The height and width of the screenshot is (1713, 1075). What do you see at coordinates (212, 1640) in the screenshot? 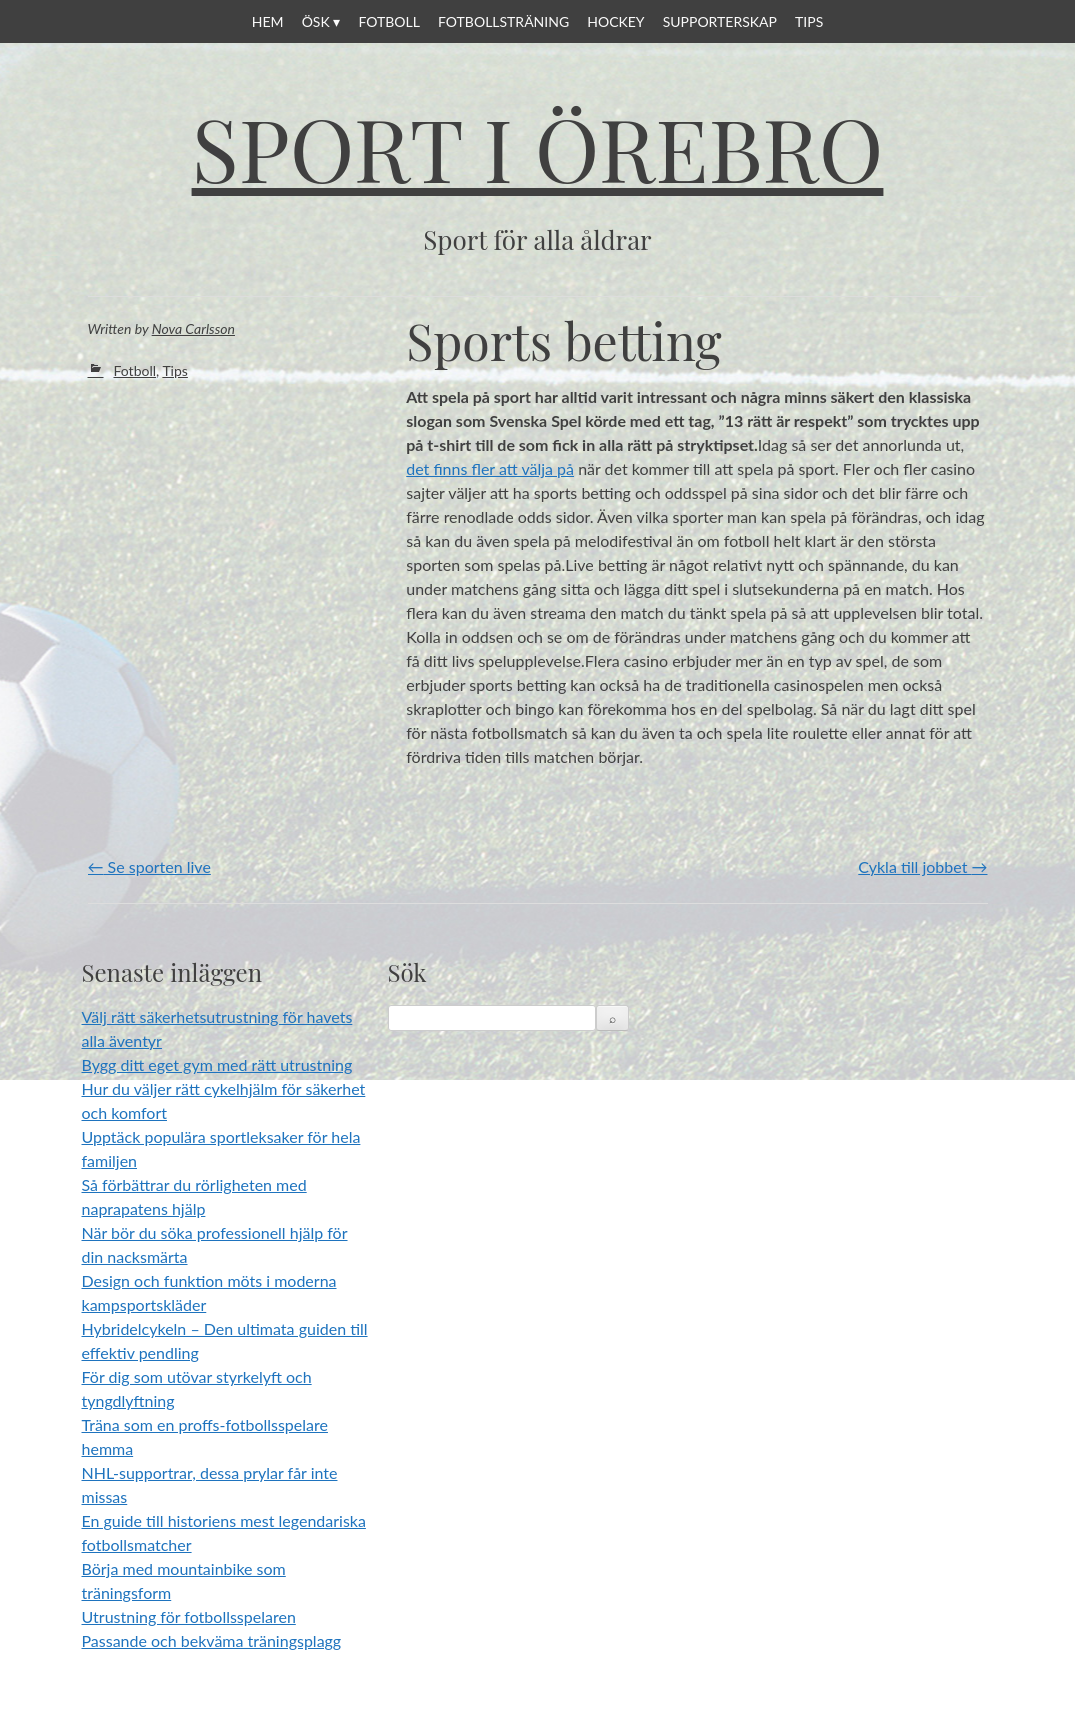
I see `Passande och bekväma träningsplagg` at bounding box center [212, 1640].